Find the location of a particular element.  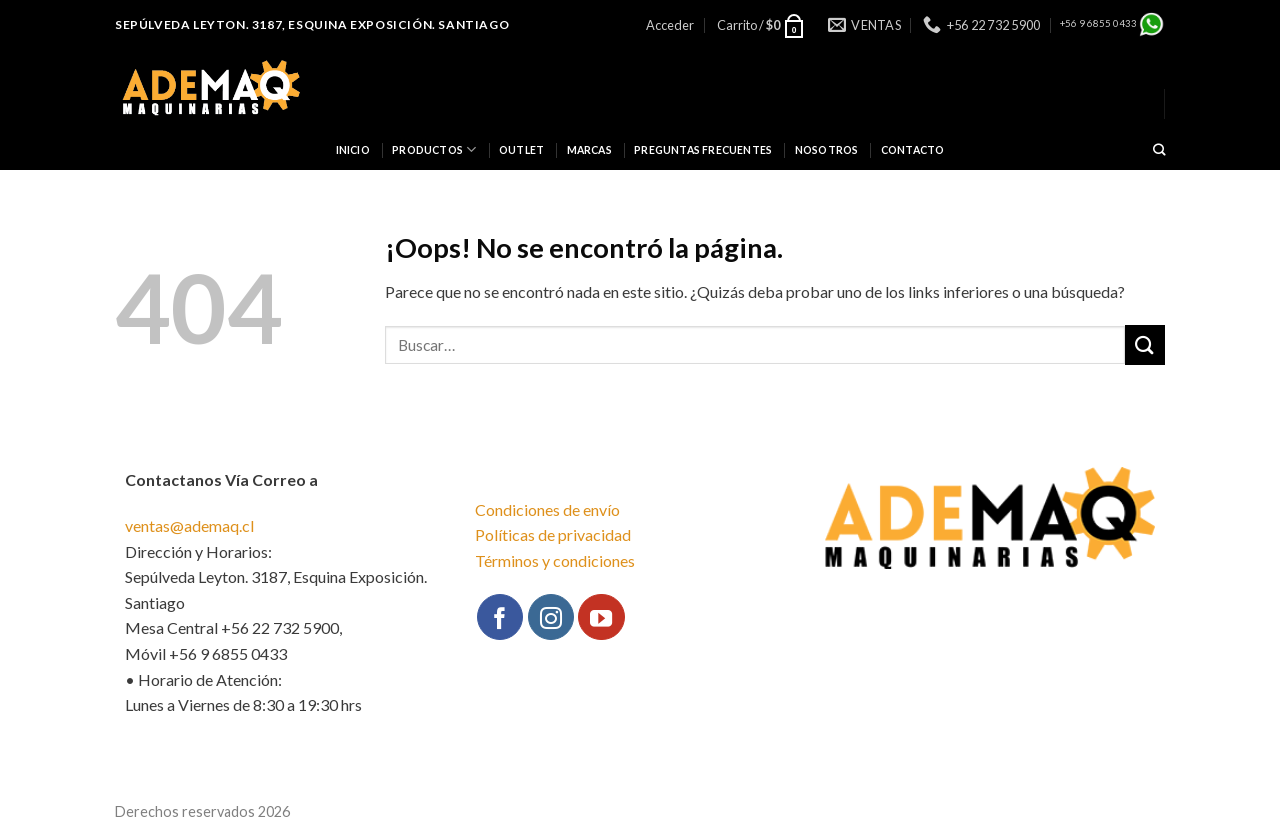

[Síguenos en Instagram] is located at coordinates (551, 617).